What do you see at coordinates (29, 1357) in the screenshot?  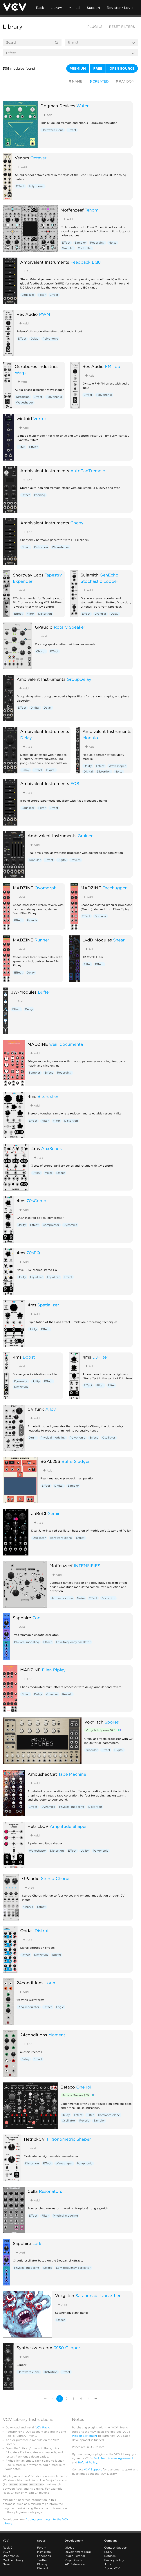 I see `Boost` at bounding box center [29, 1357].